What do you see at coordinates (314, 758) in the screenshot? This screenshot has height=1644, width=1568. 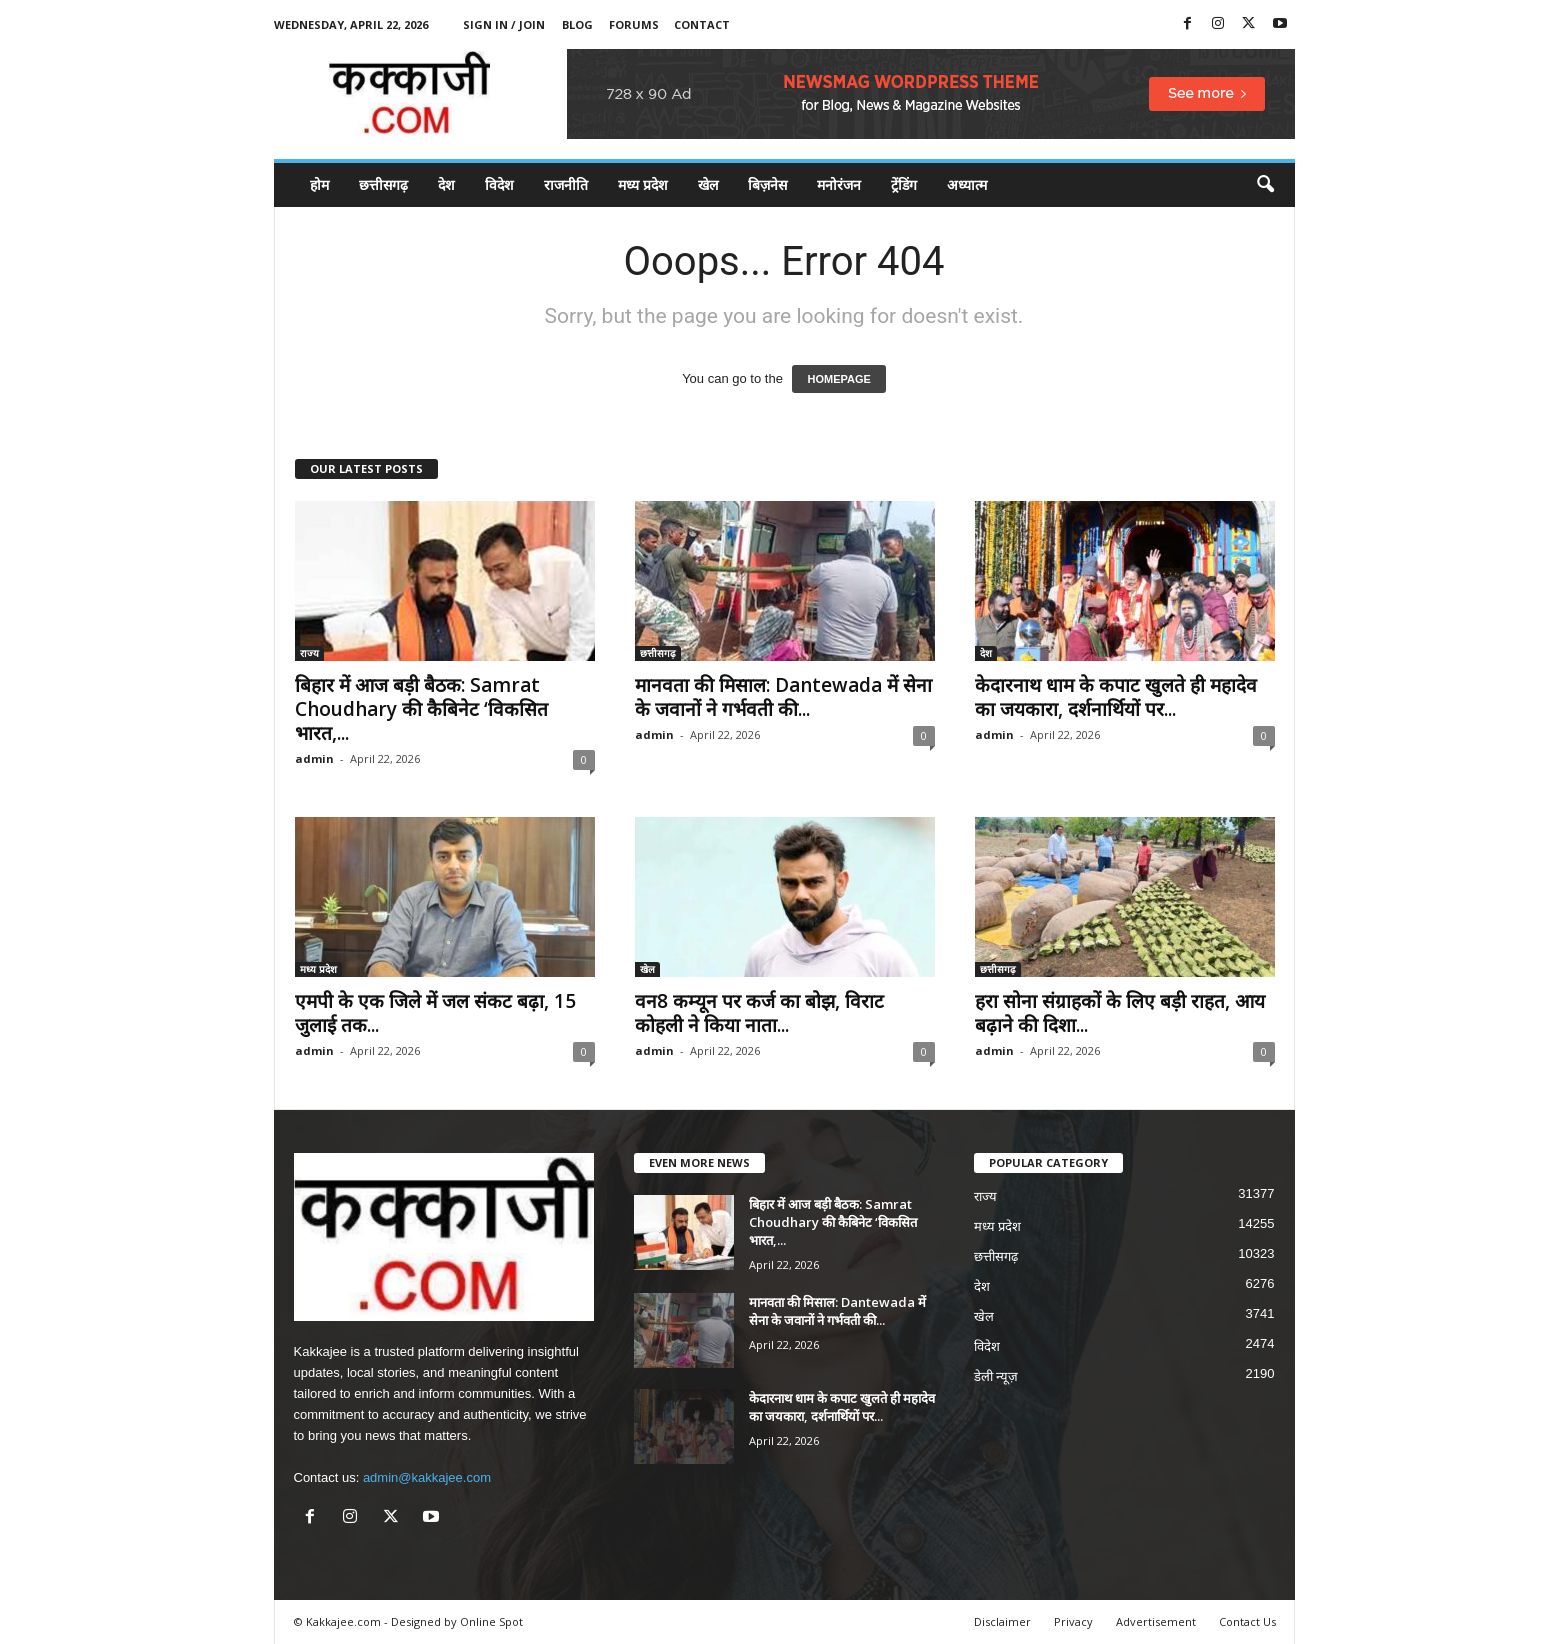 I see `admin` at bounding box center [314, 758].